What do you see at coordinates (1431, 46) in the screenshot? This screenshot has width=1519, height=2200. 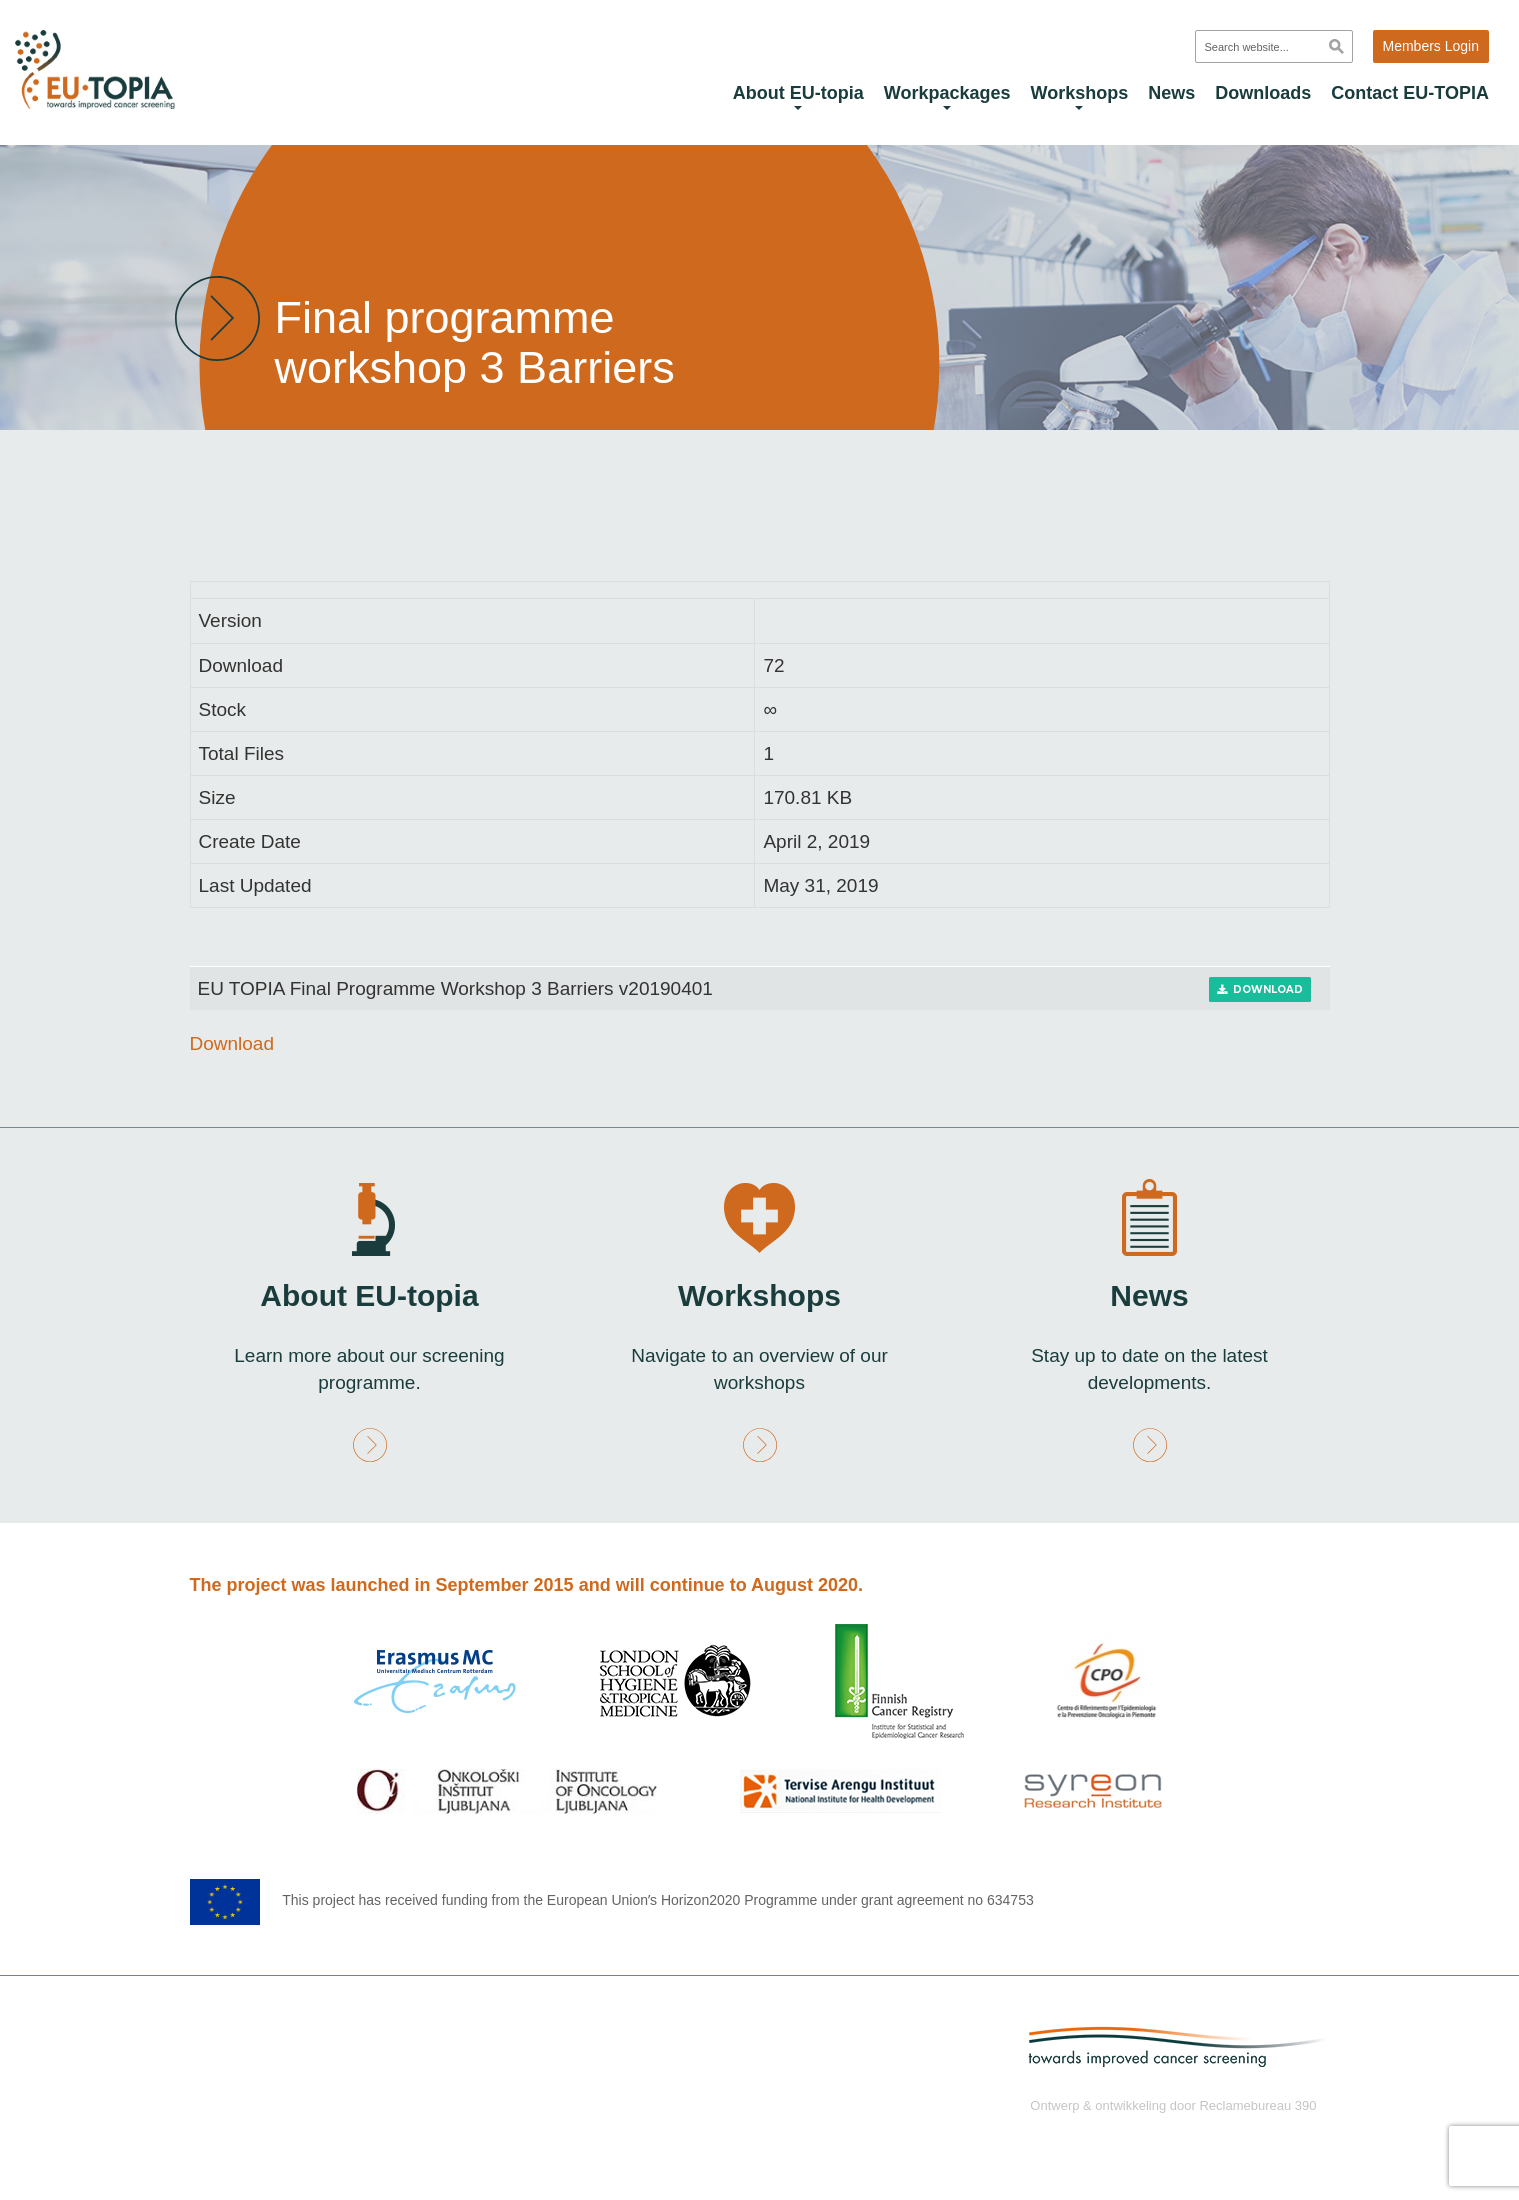 I see `Members Login` at bounding box center [1431, 46].